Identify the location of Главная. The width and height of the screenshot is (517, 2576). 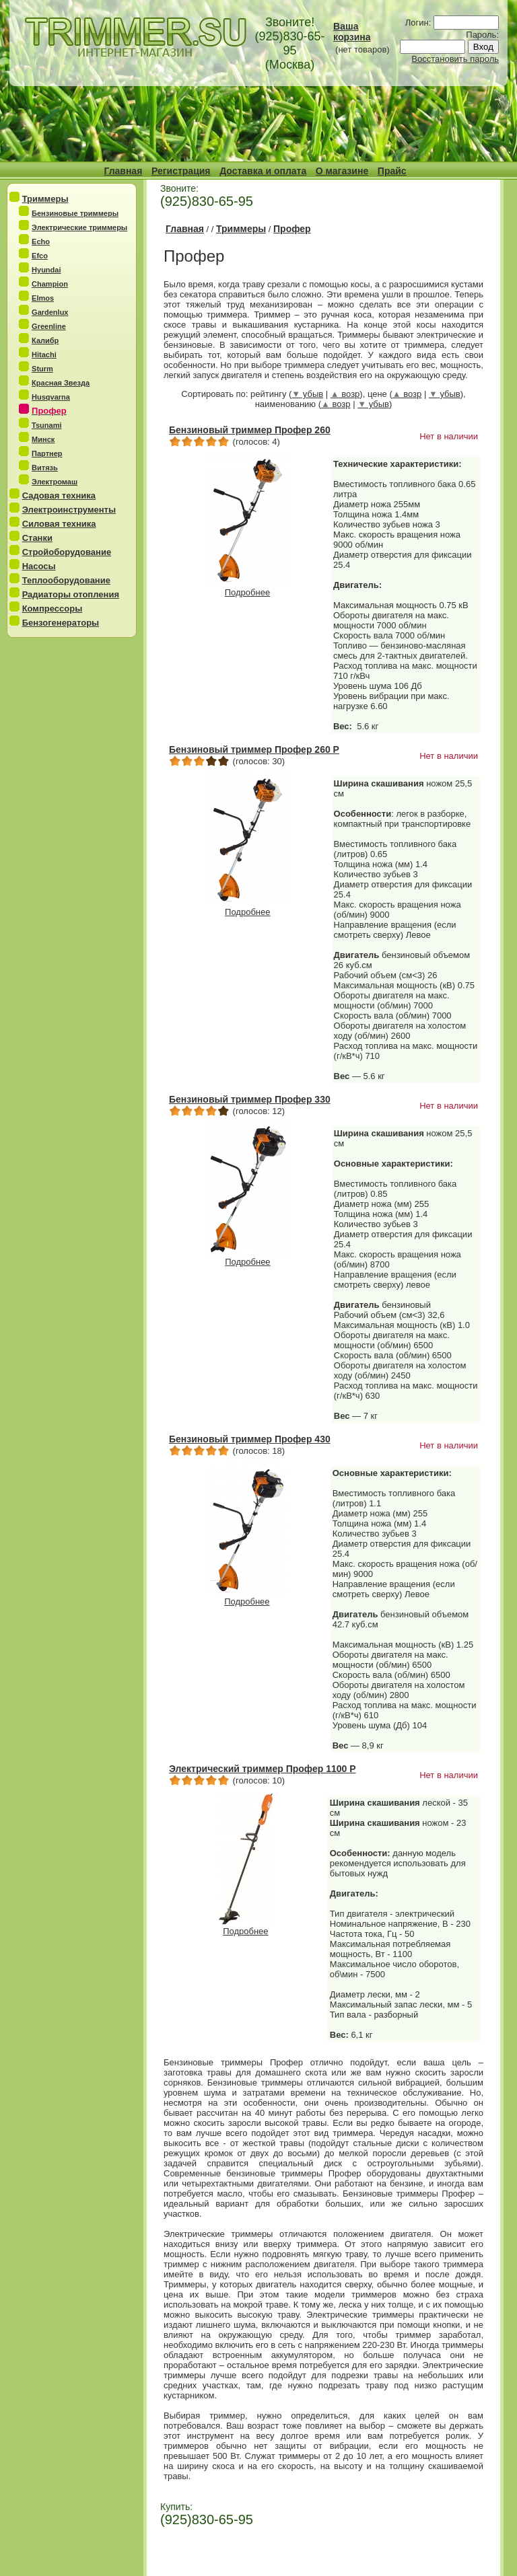
(123, 170).